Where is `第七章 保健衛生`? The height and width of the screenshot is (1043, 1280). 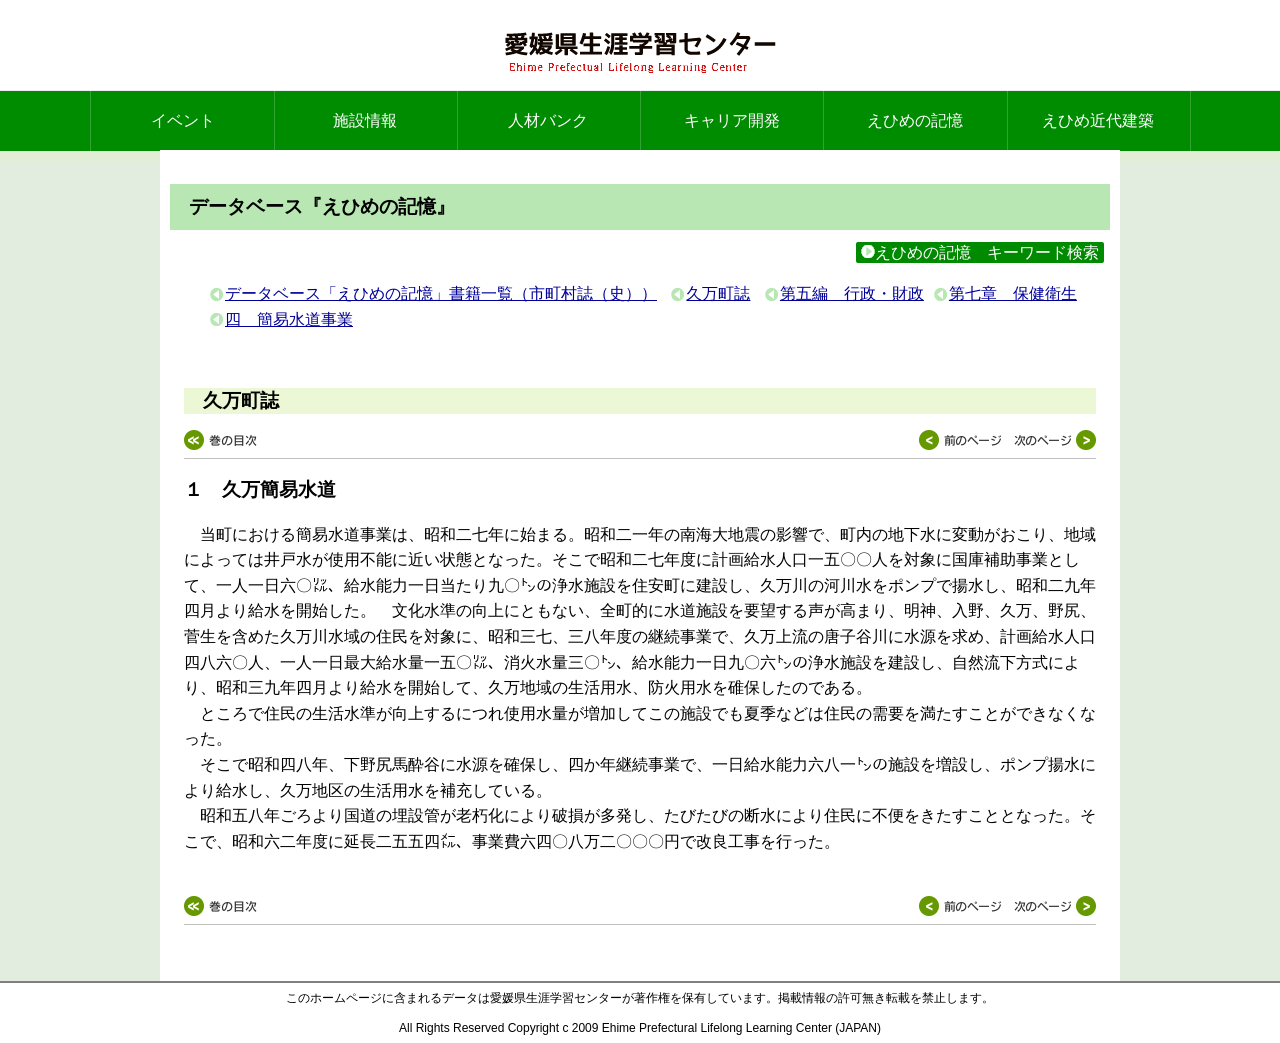 第七章 保健衛生 is located at coordinates (1013, 293).